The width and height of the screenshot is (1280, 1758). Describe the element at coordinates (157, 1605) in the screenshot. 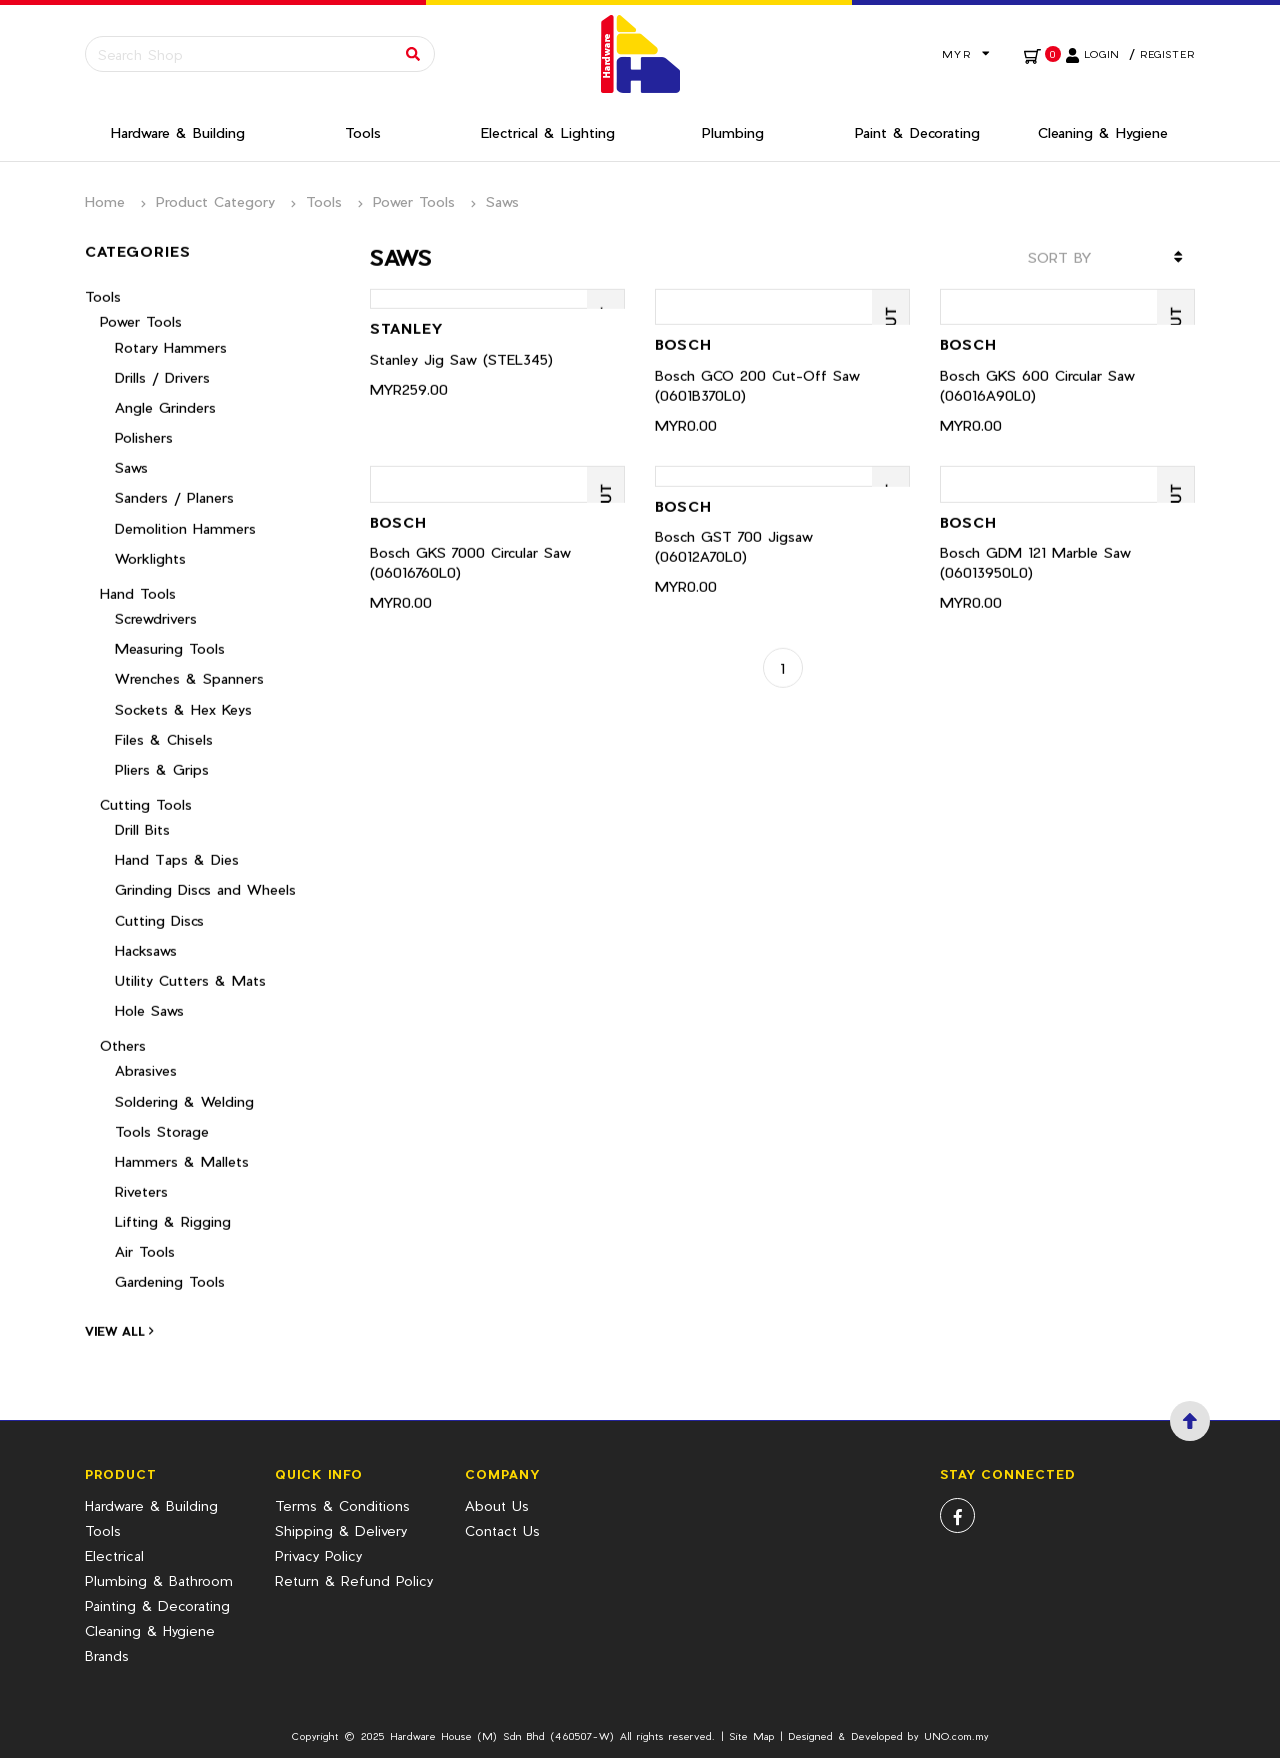

I see `Painting & Decorating` at that location.